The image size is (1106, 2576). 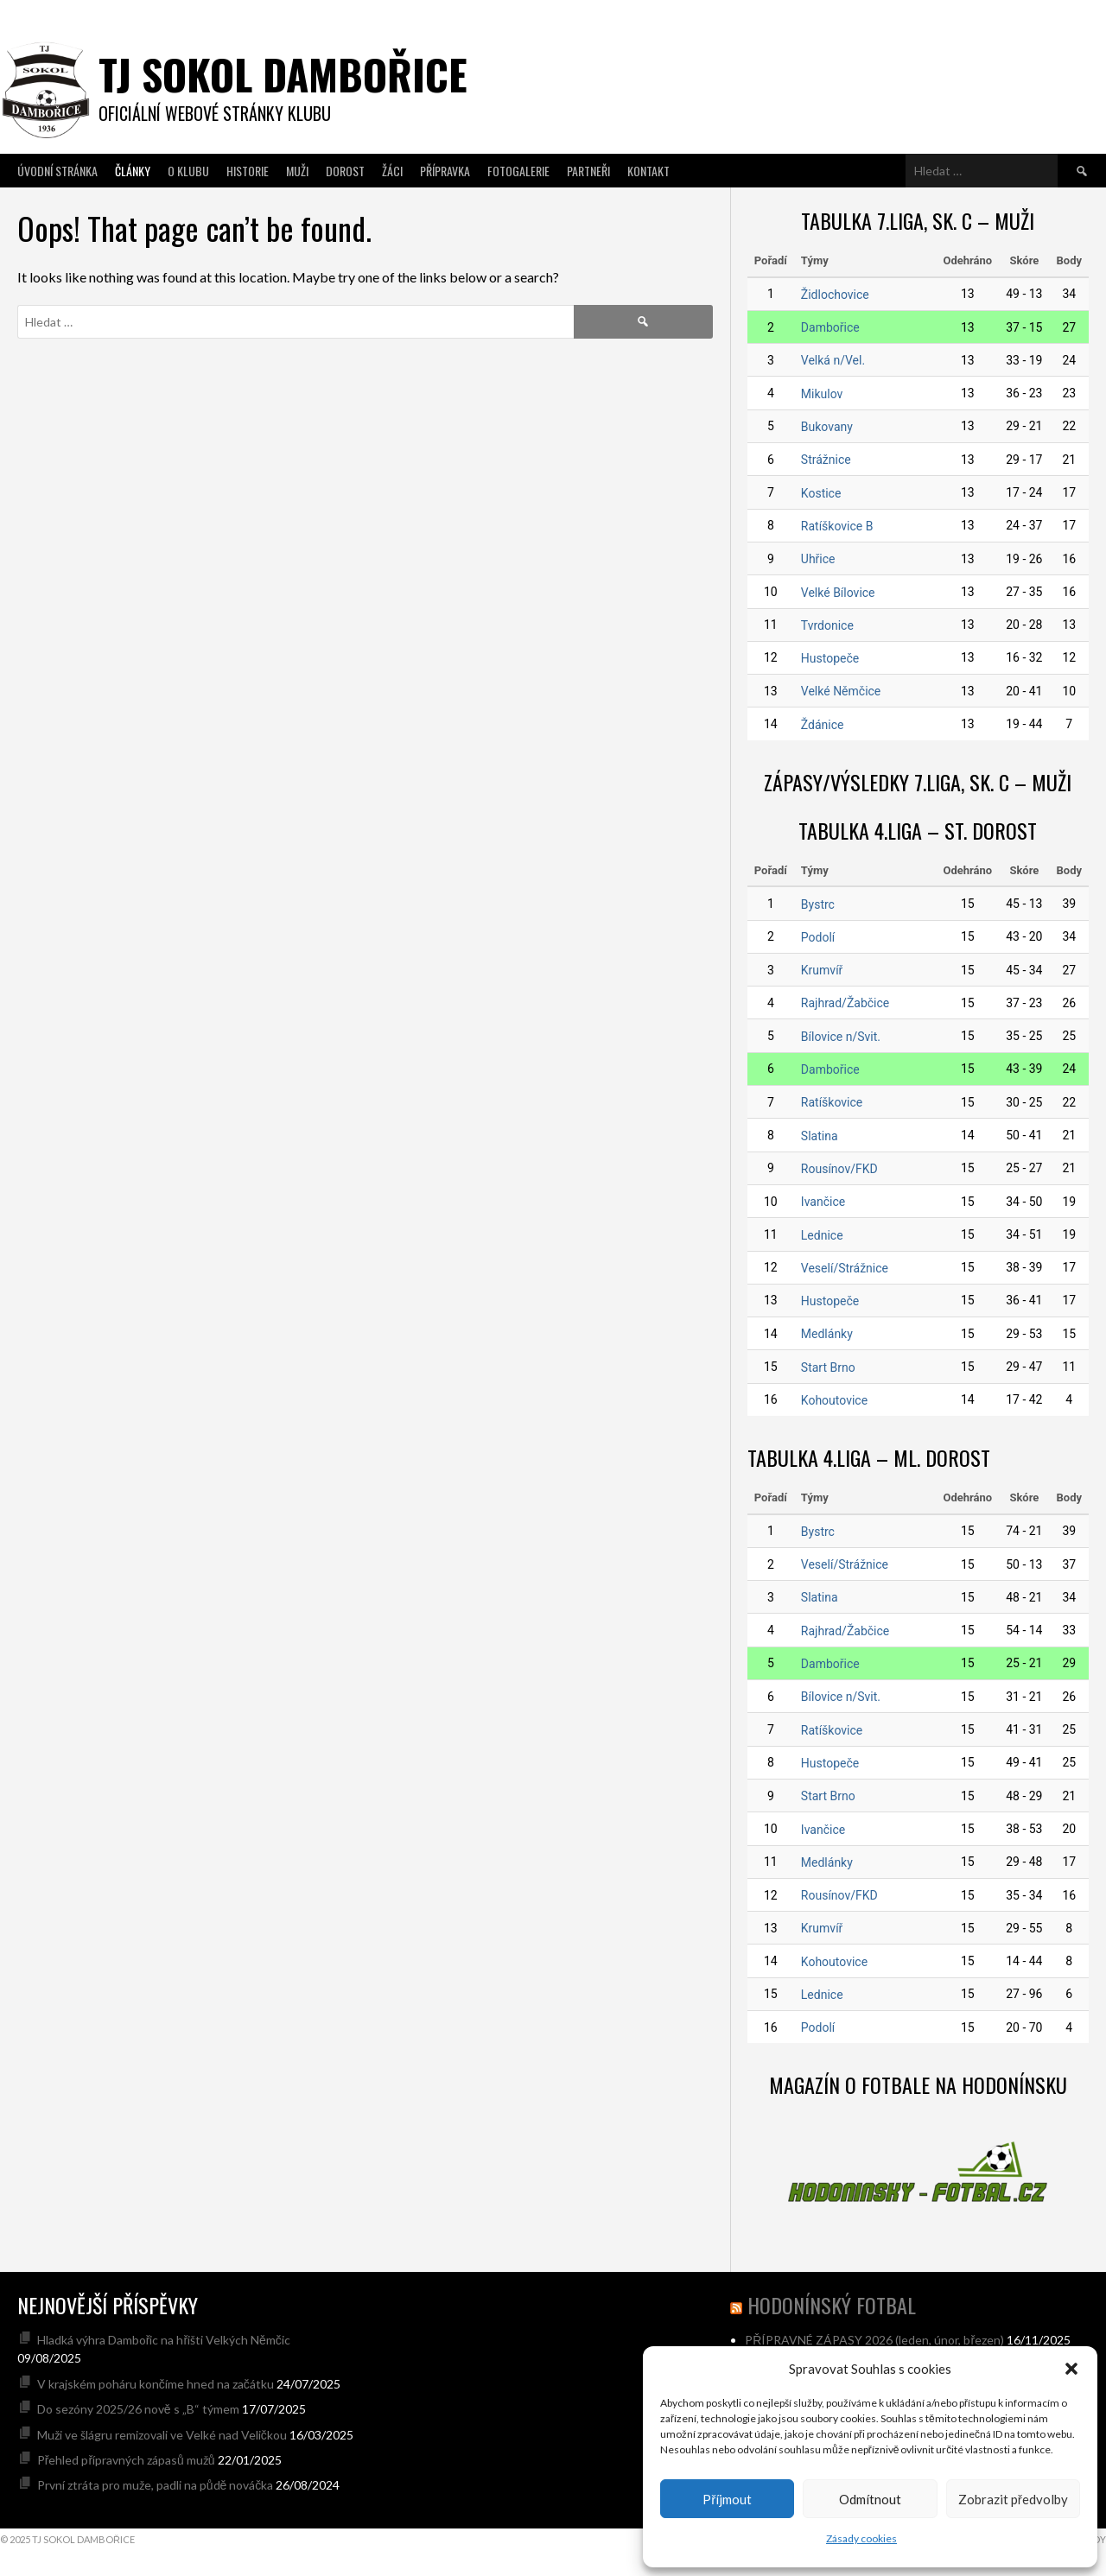 What do you see at coordinates (162, 2434) in the screenshot?
I see `Muži ve šlágru remizovali ve Velké nad Veličkou` at bounding box center [162, 2434].